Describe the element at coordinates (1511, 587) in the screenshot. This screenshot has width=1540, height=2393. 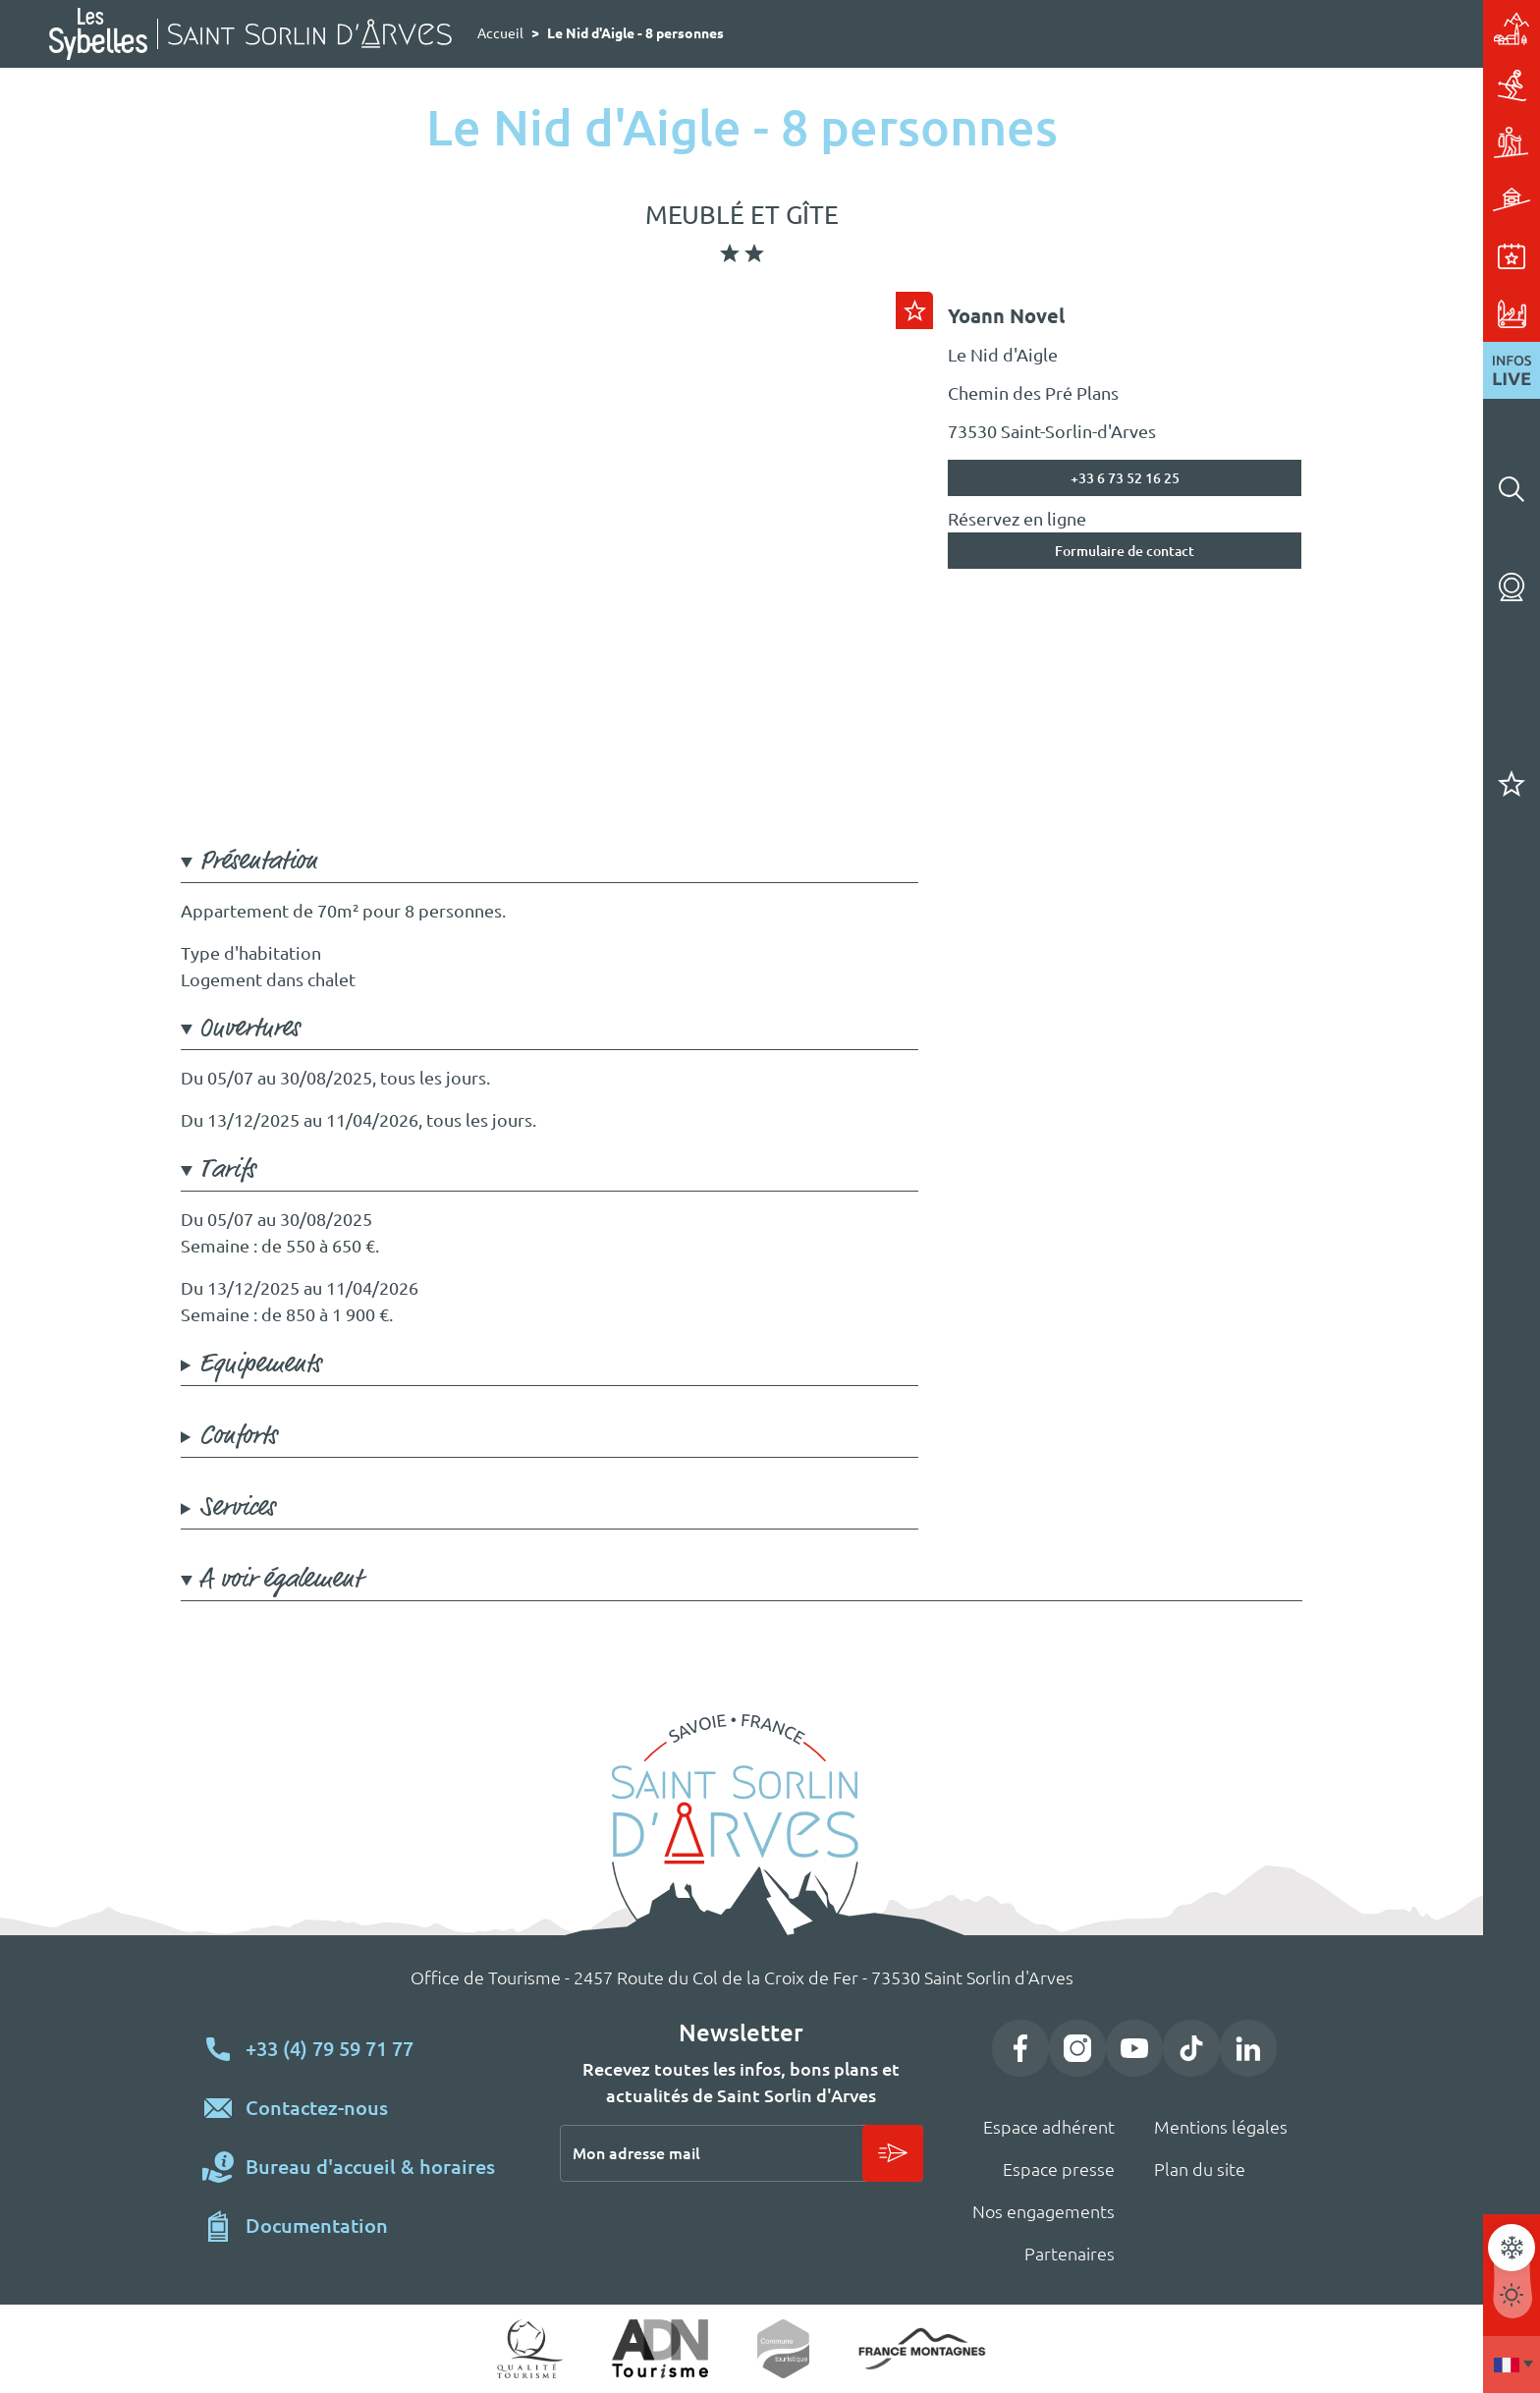
I see `Webcams` at that location.